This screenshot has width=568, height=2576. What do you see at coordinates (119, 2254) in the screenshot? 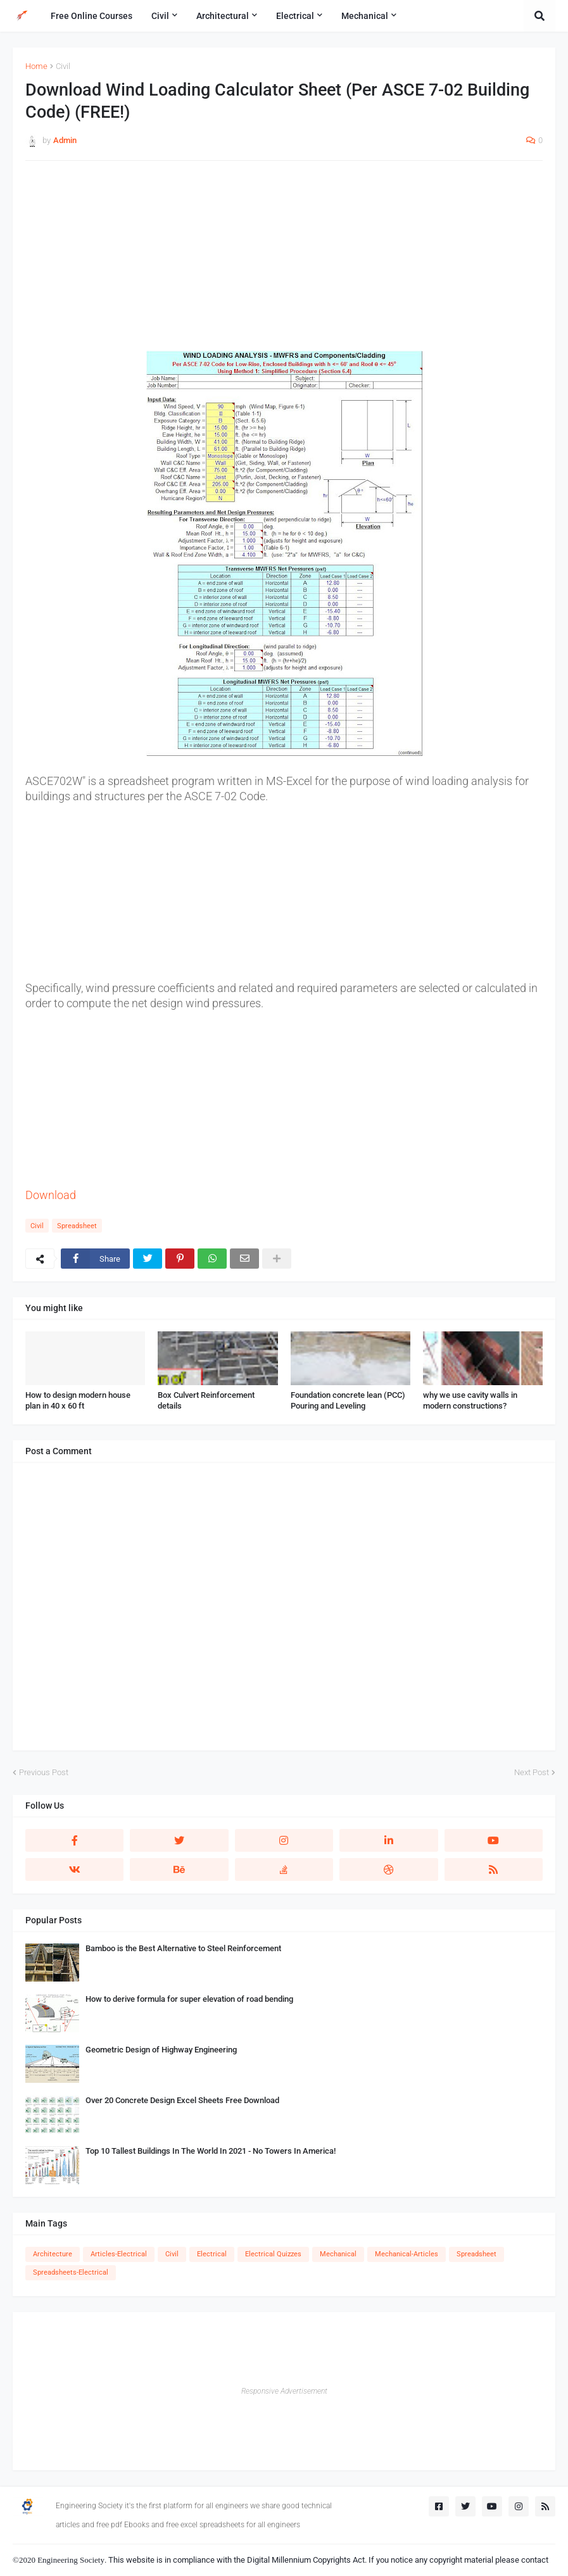
I see `Articles-Electrical` at bounding box center [119, 2254].